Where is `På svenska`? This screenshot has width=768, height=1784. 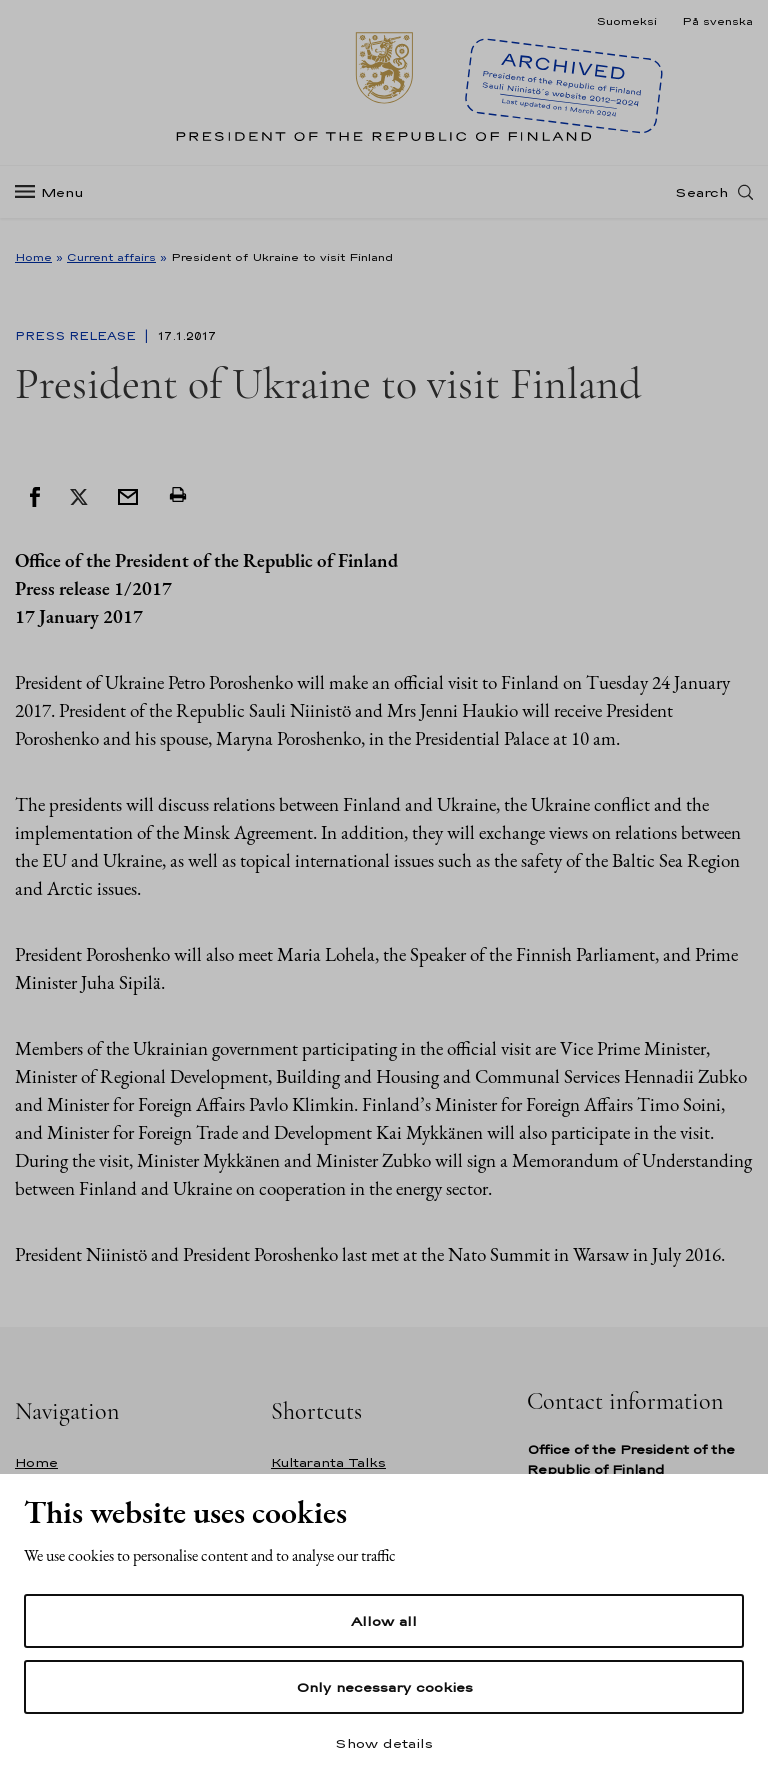 På svenska is located at coordinates (717, 21).